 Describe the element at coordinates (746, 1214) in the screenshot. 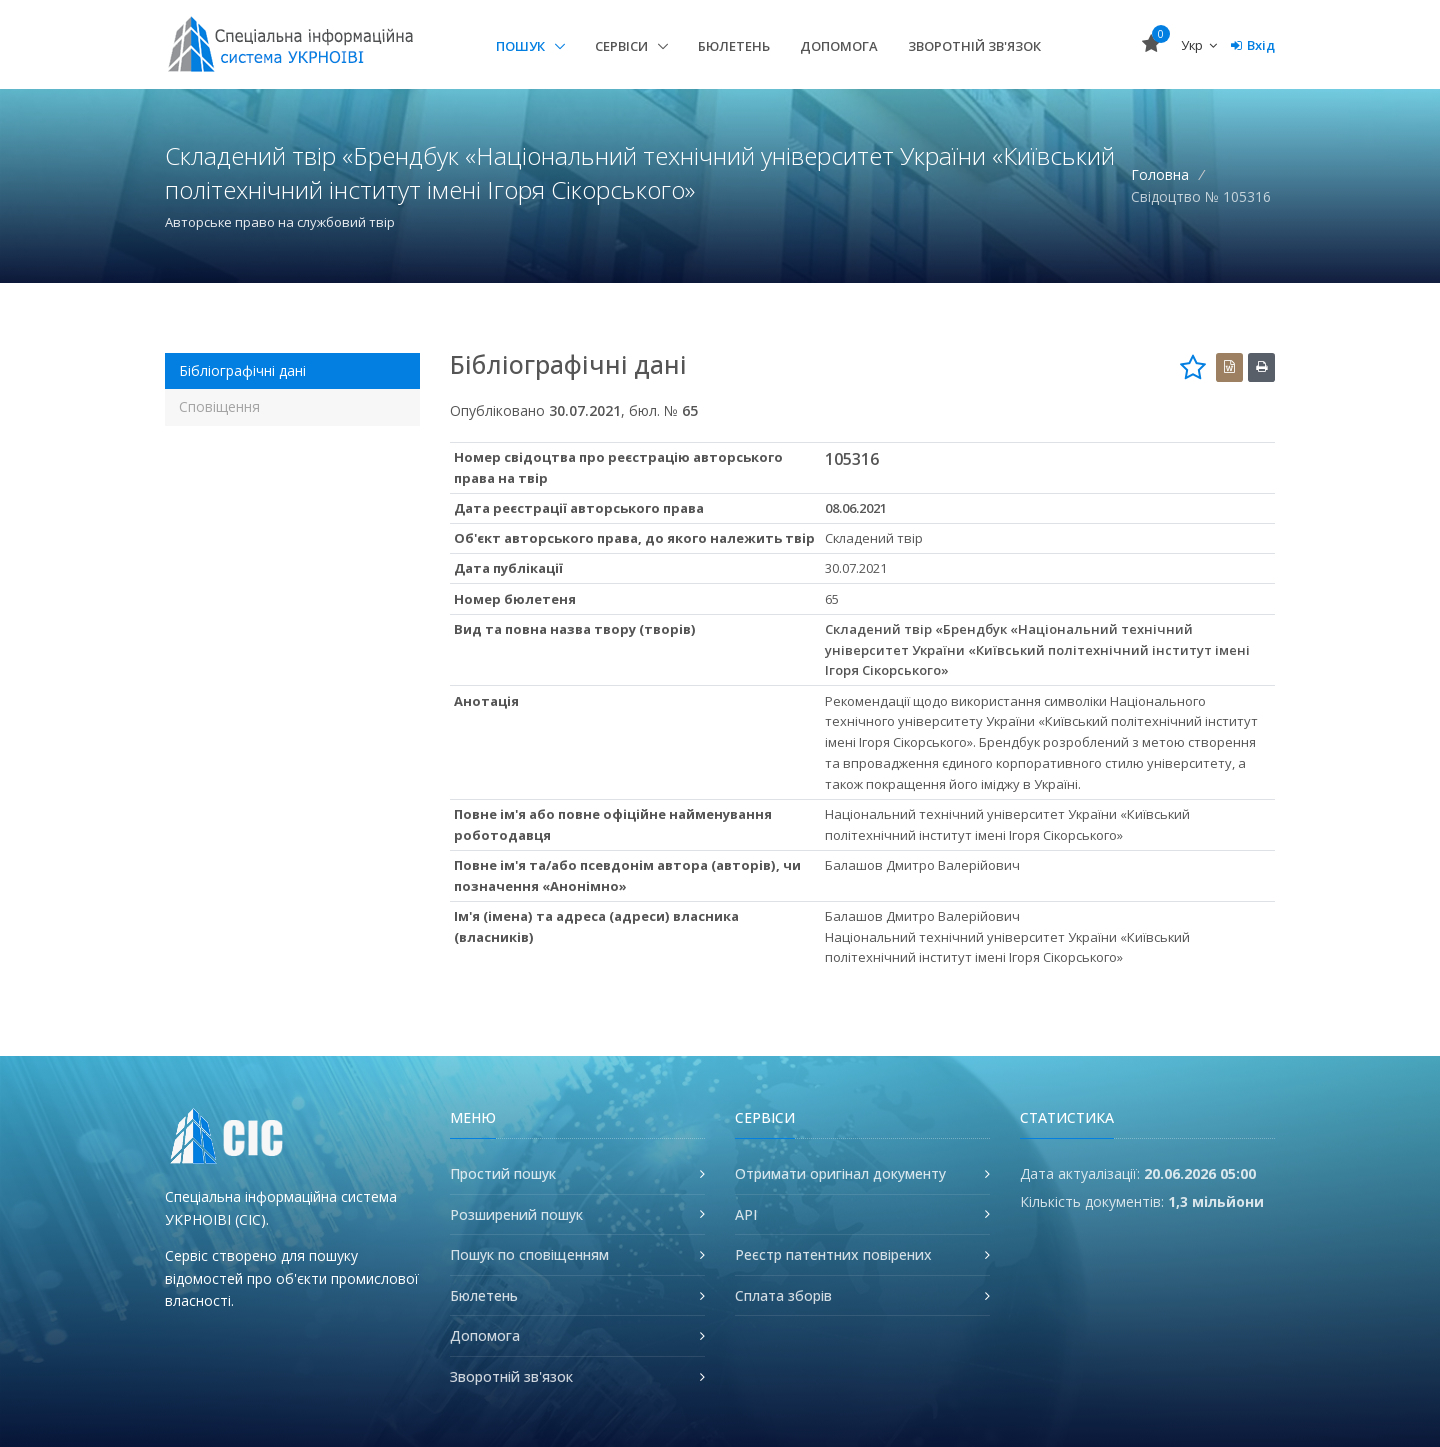

I see `API` at that location.